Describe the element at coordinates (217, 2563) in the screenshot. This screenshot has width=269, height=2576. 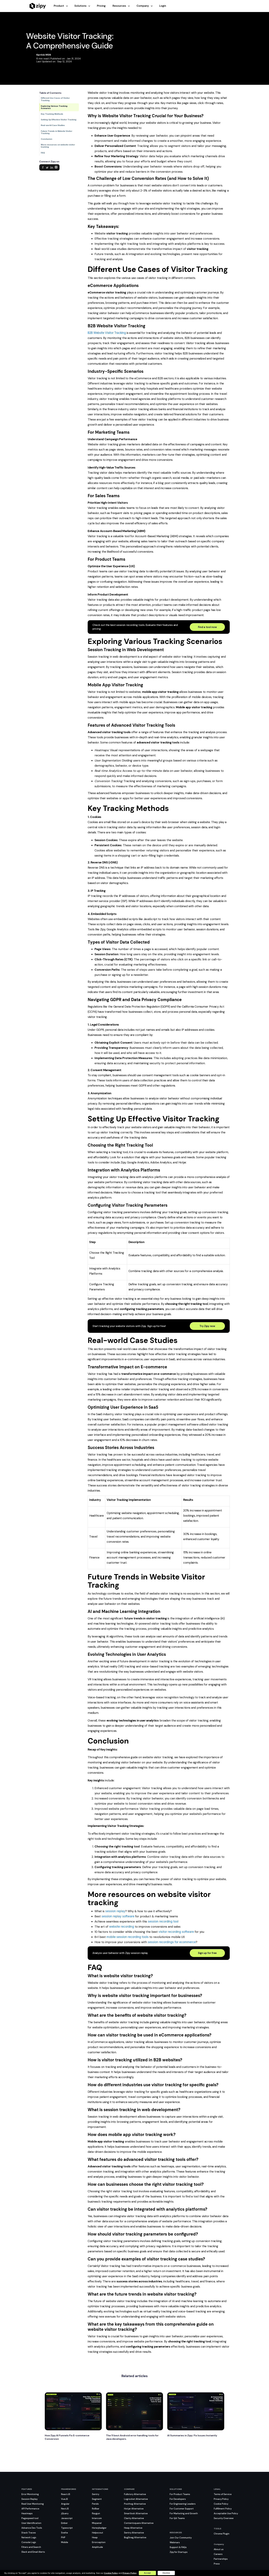
I see `Press` at that location.